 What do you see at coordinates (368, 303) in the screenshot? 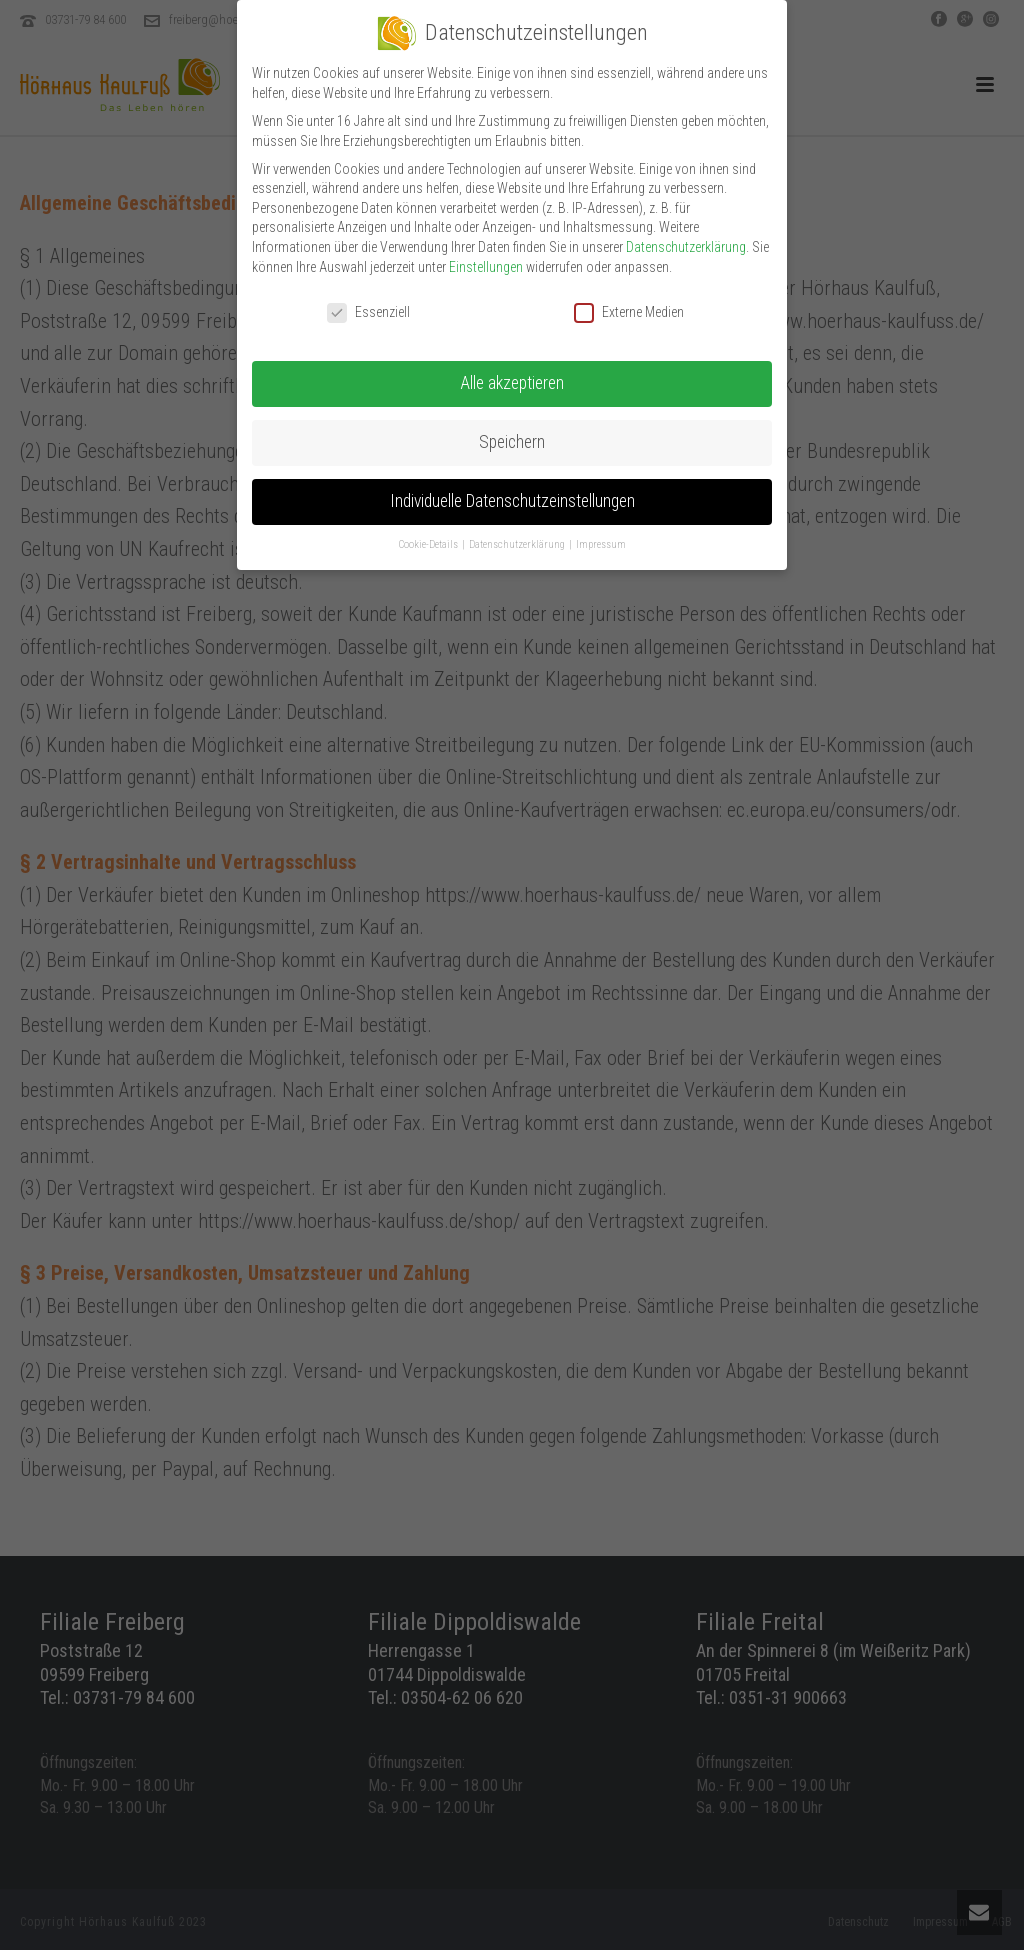
I see `Essenziell` at bounding box center [368, 303].